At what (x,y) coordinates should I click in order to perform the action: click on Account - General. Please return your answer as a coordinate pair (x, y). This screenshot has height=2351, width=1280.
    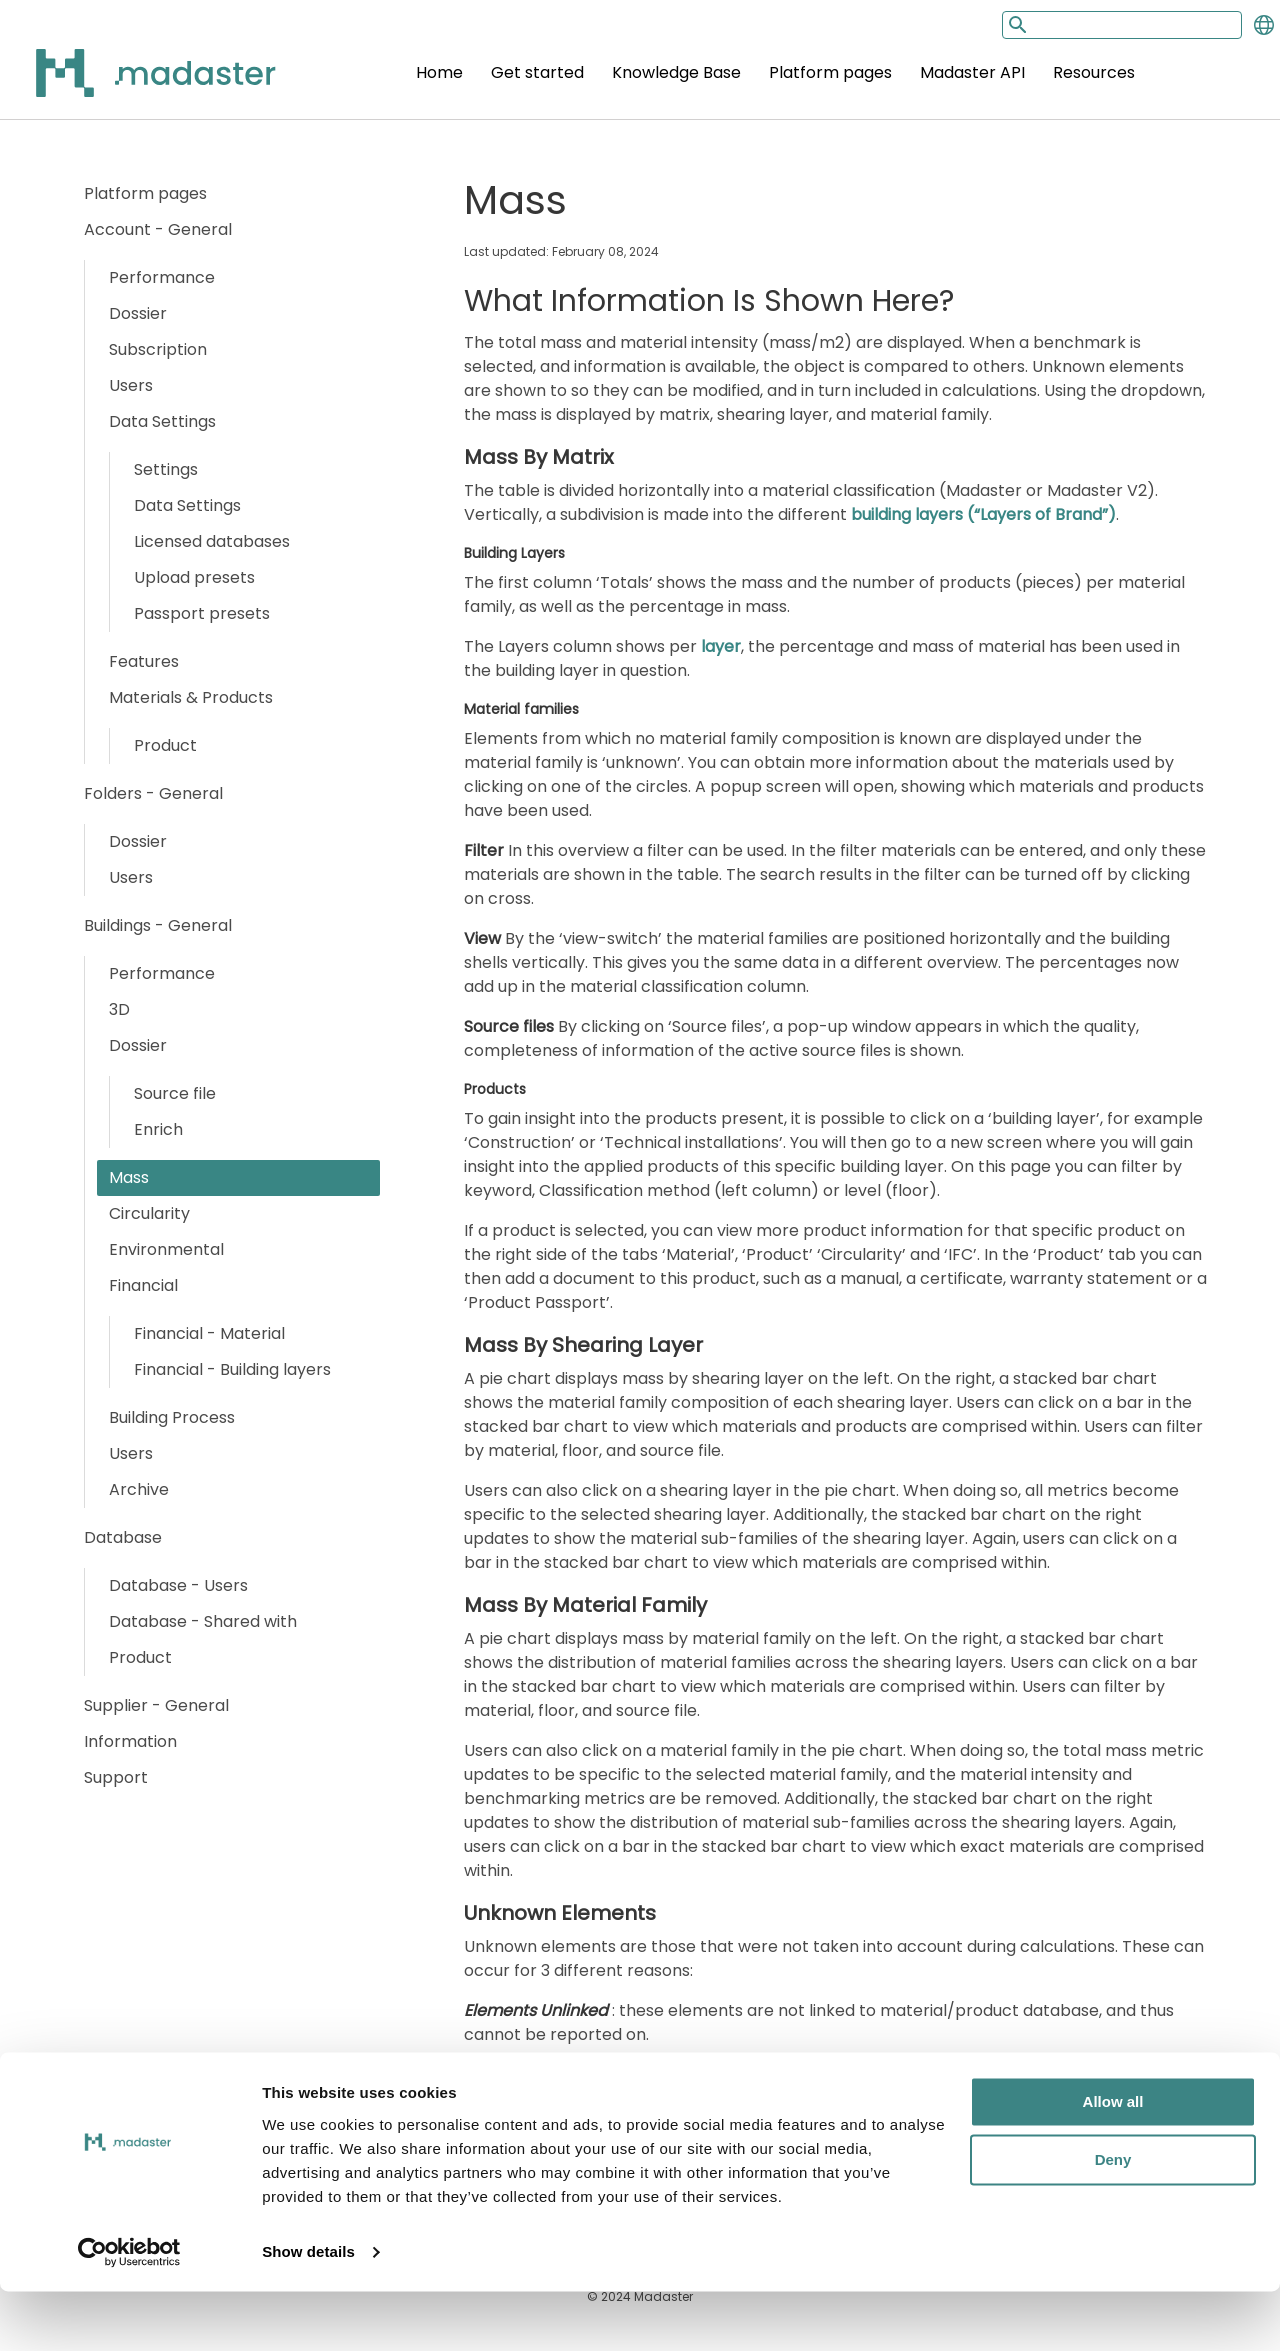
    Looking at the image, I should click on (158, 229).